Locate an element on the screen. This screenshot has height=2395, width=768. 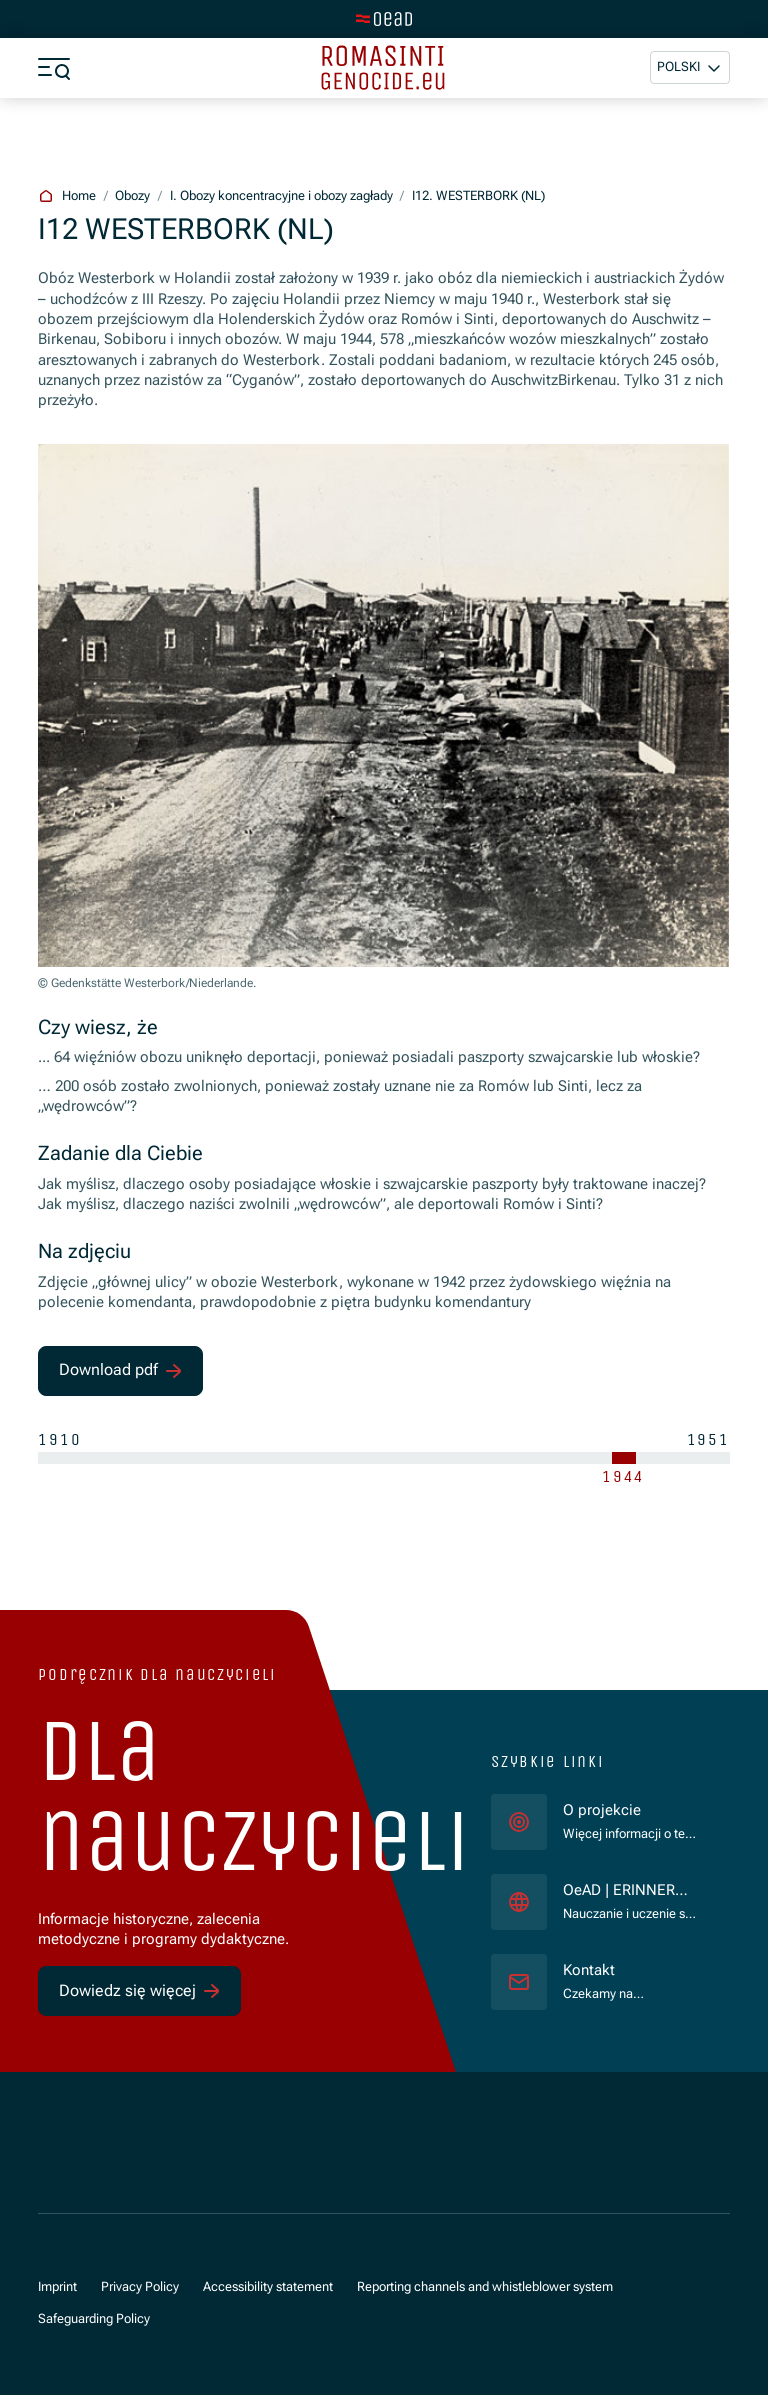
[button] is located at coordinates (690, 67).